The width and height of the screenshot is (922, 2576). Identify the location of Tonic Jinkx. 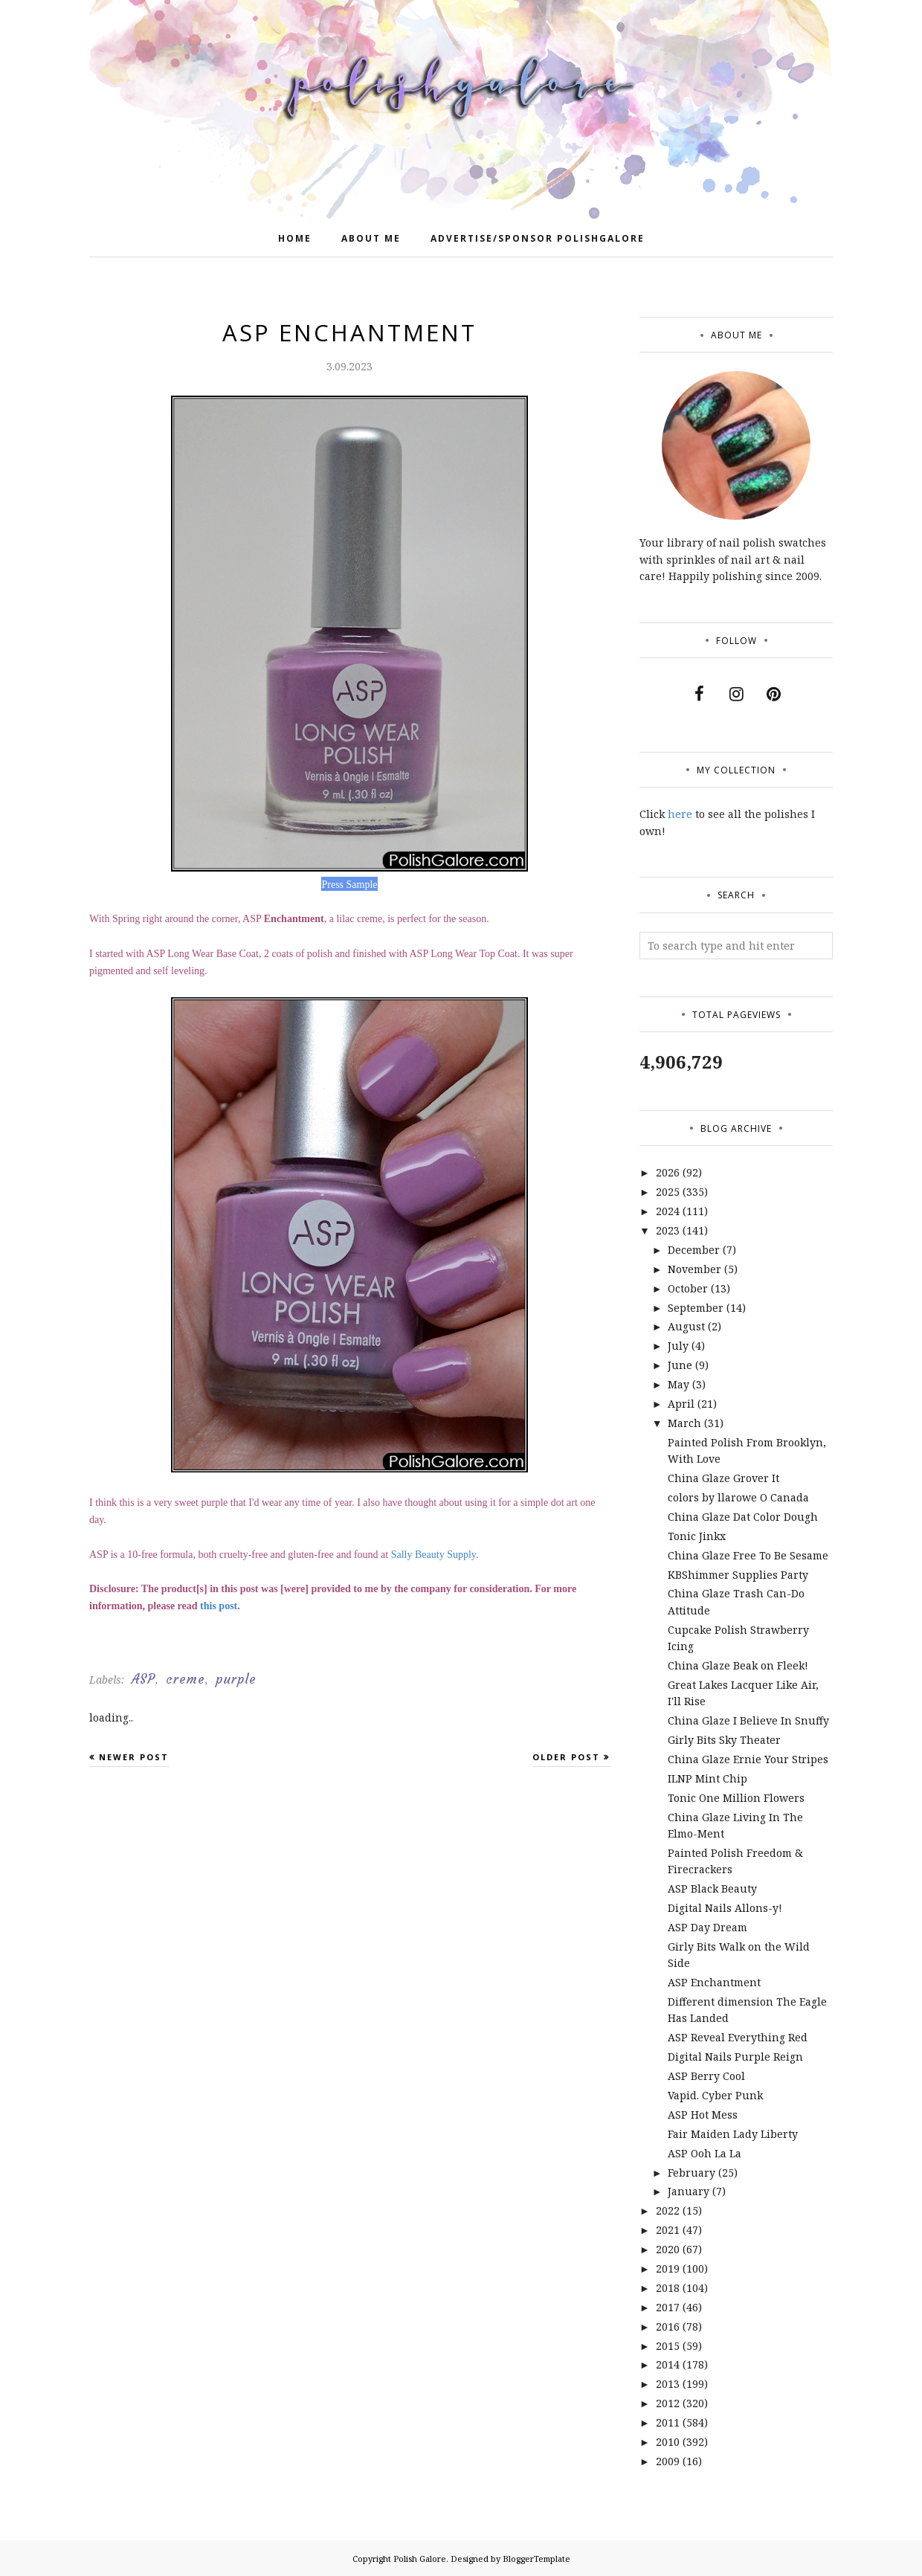
(697, 1536).